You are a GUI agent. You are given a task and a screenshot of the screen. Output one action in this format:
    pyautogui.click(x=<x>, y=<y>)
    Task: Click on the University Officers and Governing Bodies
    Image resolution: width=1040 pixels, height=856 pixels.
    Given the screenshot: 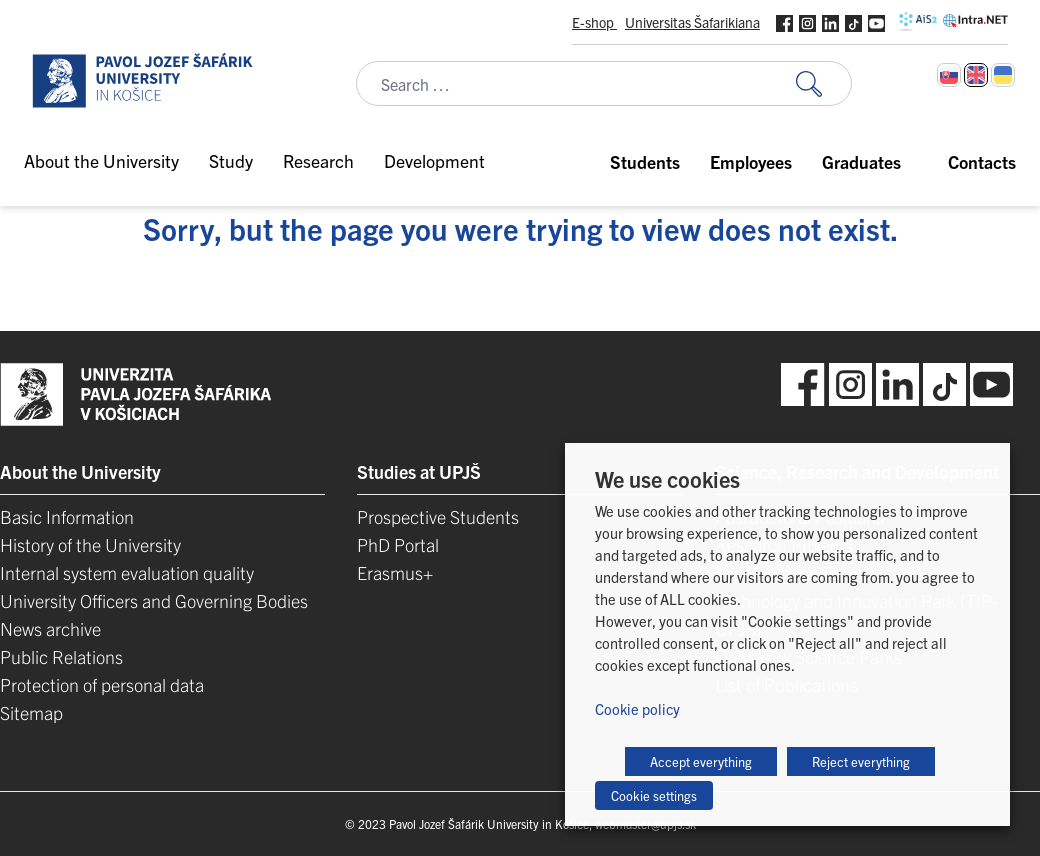 What is the action you would take?
    pyautogui.click(x=154, y=600)
    